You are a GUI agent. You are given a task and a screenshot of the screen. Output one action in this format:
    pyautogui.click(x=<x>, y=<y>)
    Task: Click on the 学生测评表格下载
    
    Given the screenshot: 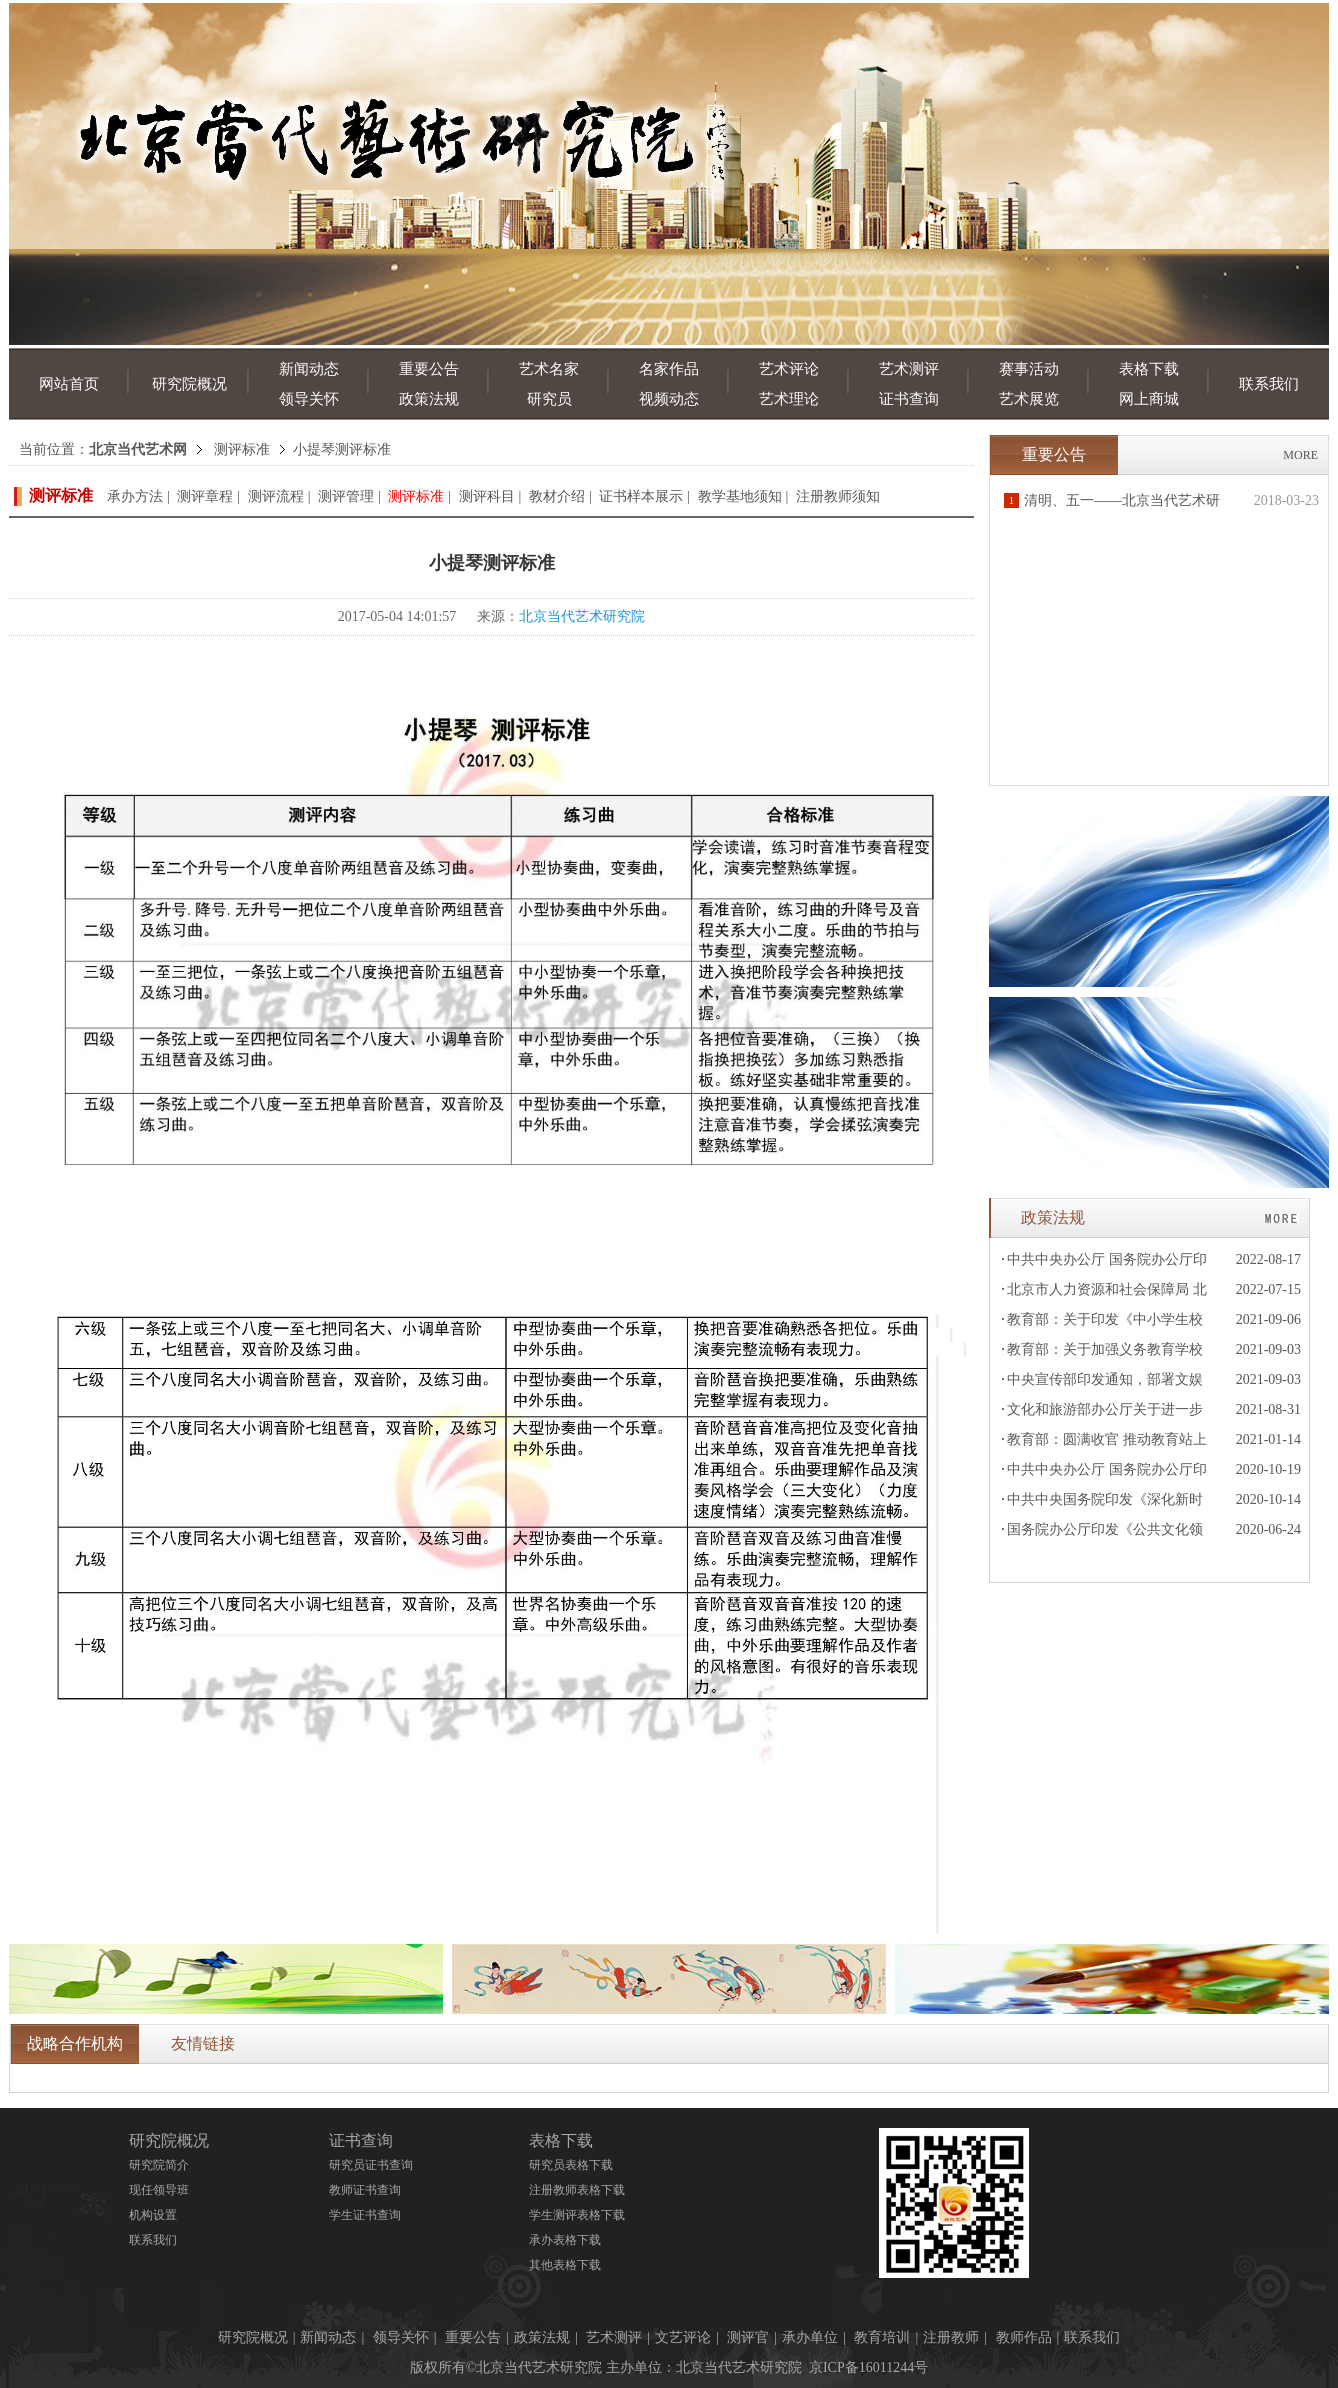 What is the action you would take?
    pyautogui.click(x=577, y=2215)
    